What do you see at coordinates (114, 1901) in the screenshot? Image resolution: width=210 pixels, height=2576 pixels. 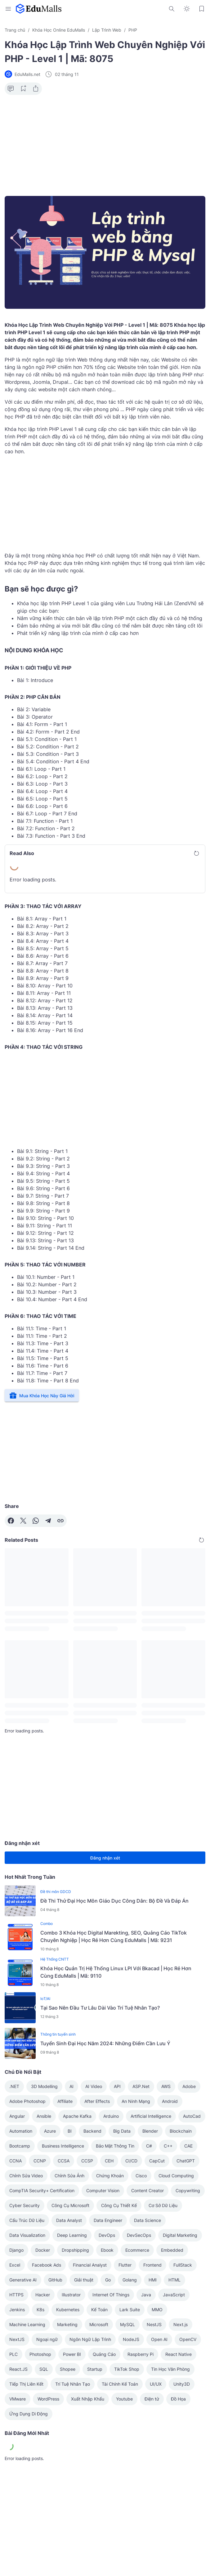 I see `Đề Thi Thử Đại Học Môn Giáo Dục Công Dân: Bộ Đề Và Đáp Án` at bounding box center [114, 1901].